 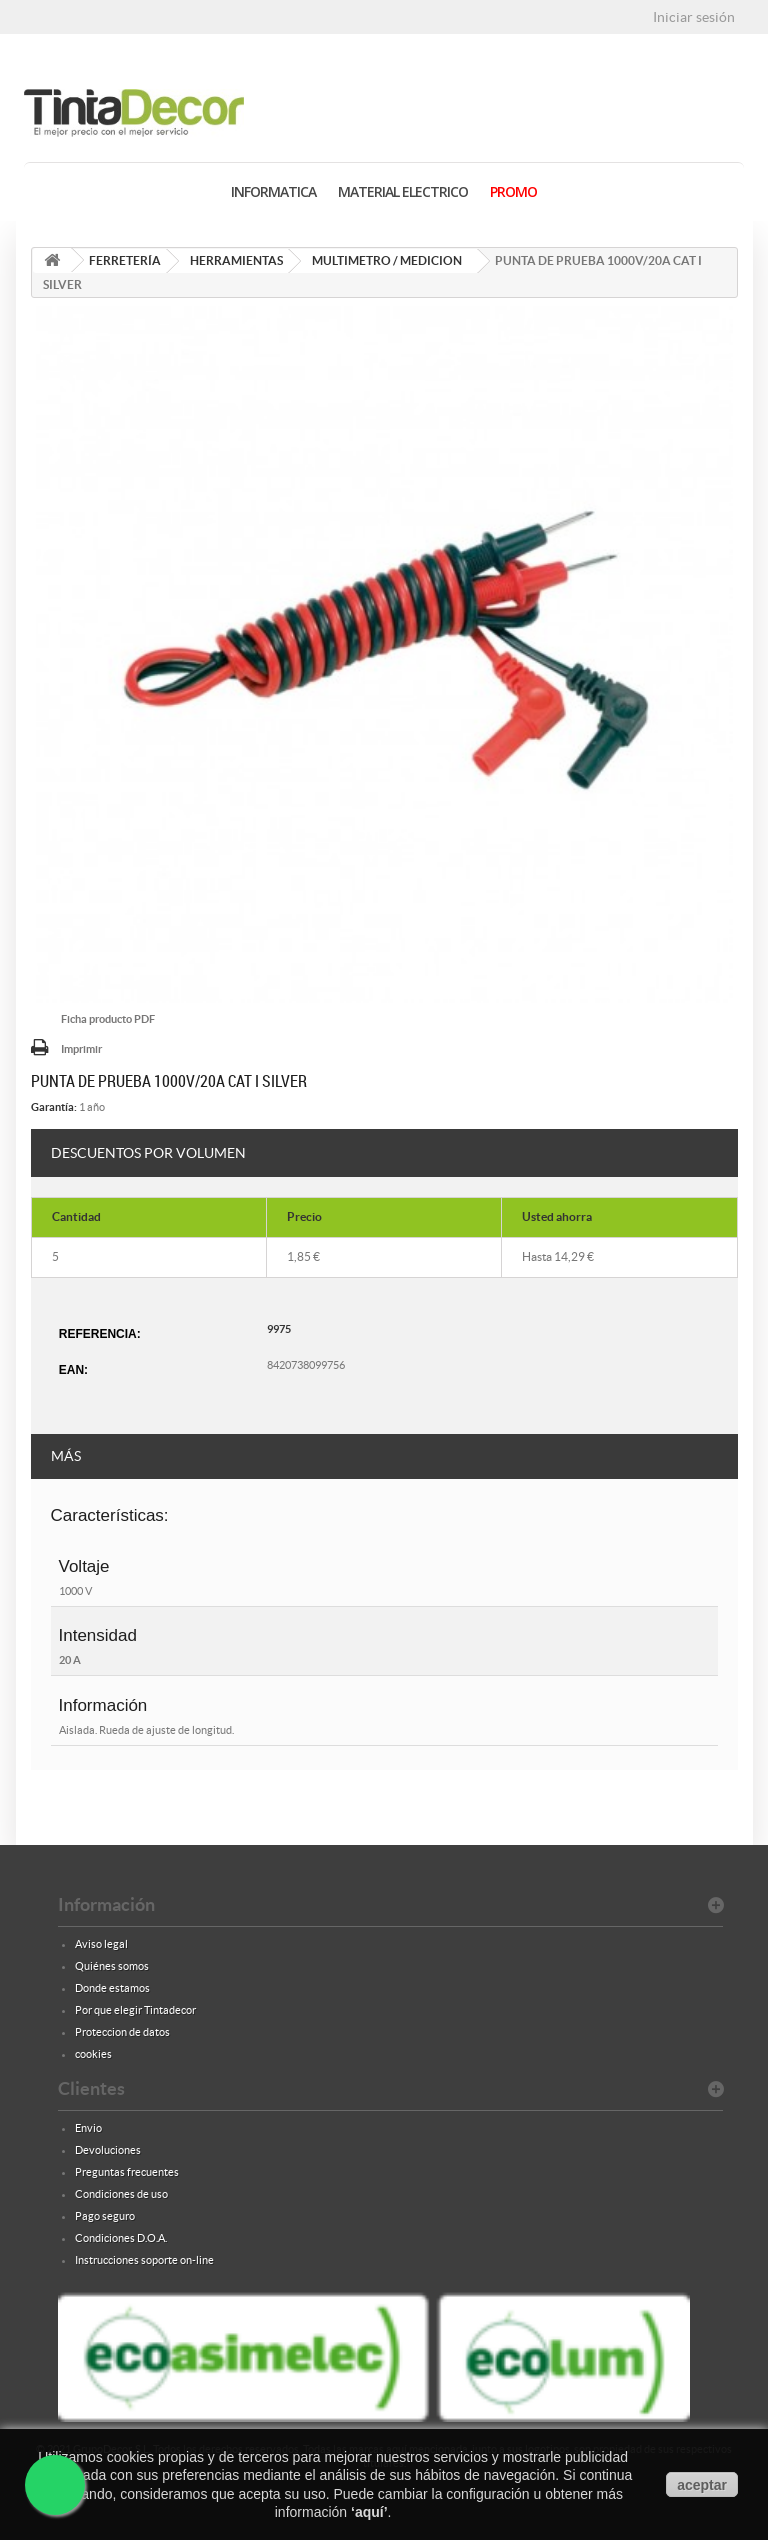 I want to click on aceptar, so click(x=702, y=2485).